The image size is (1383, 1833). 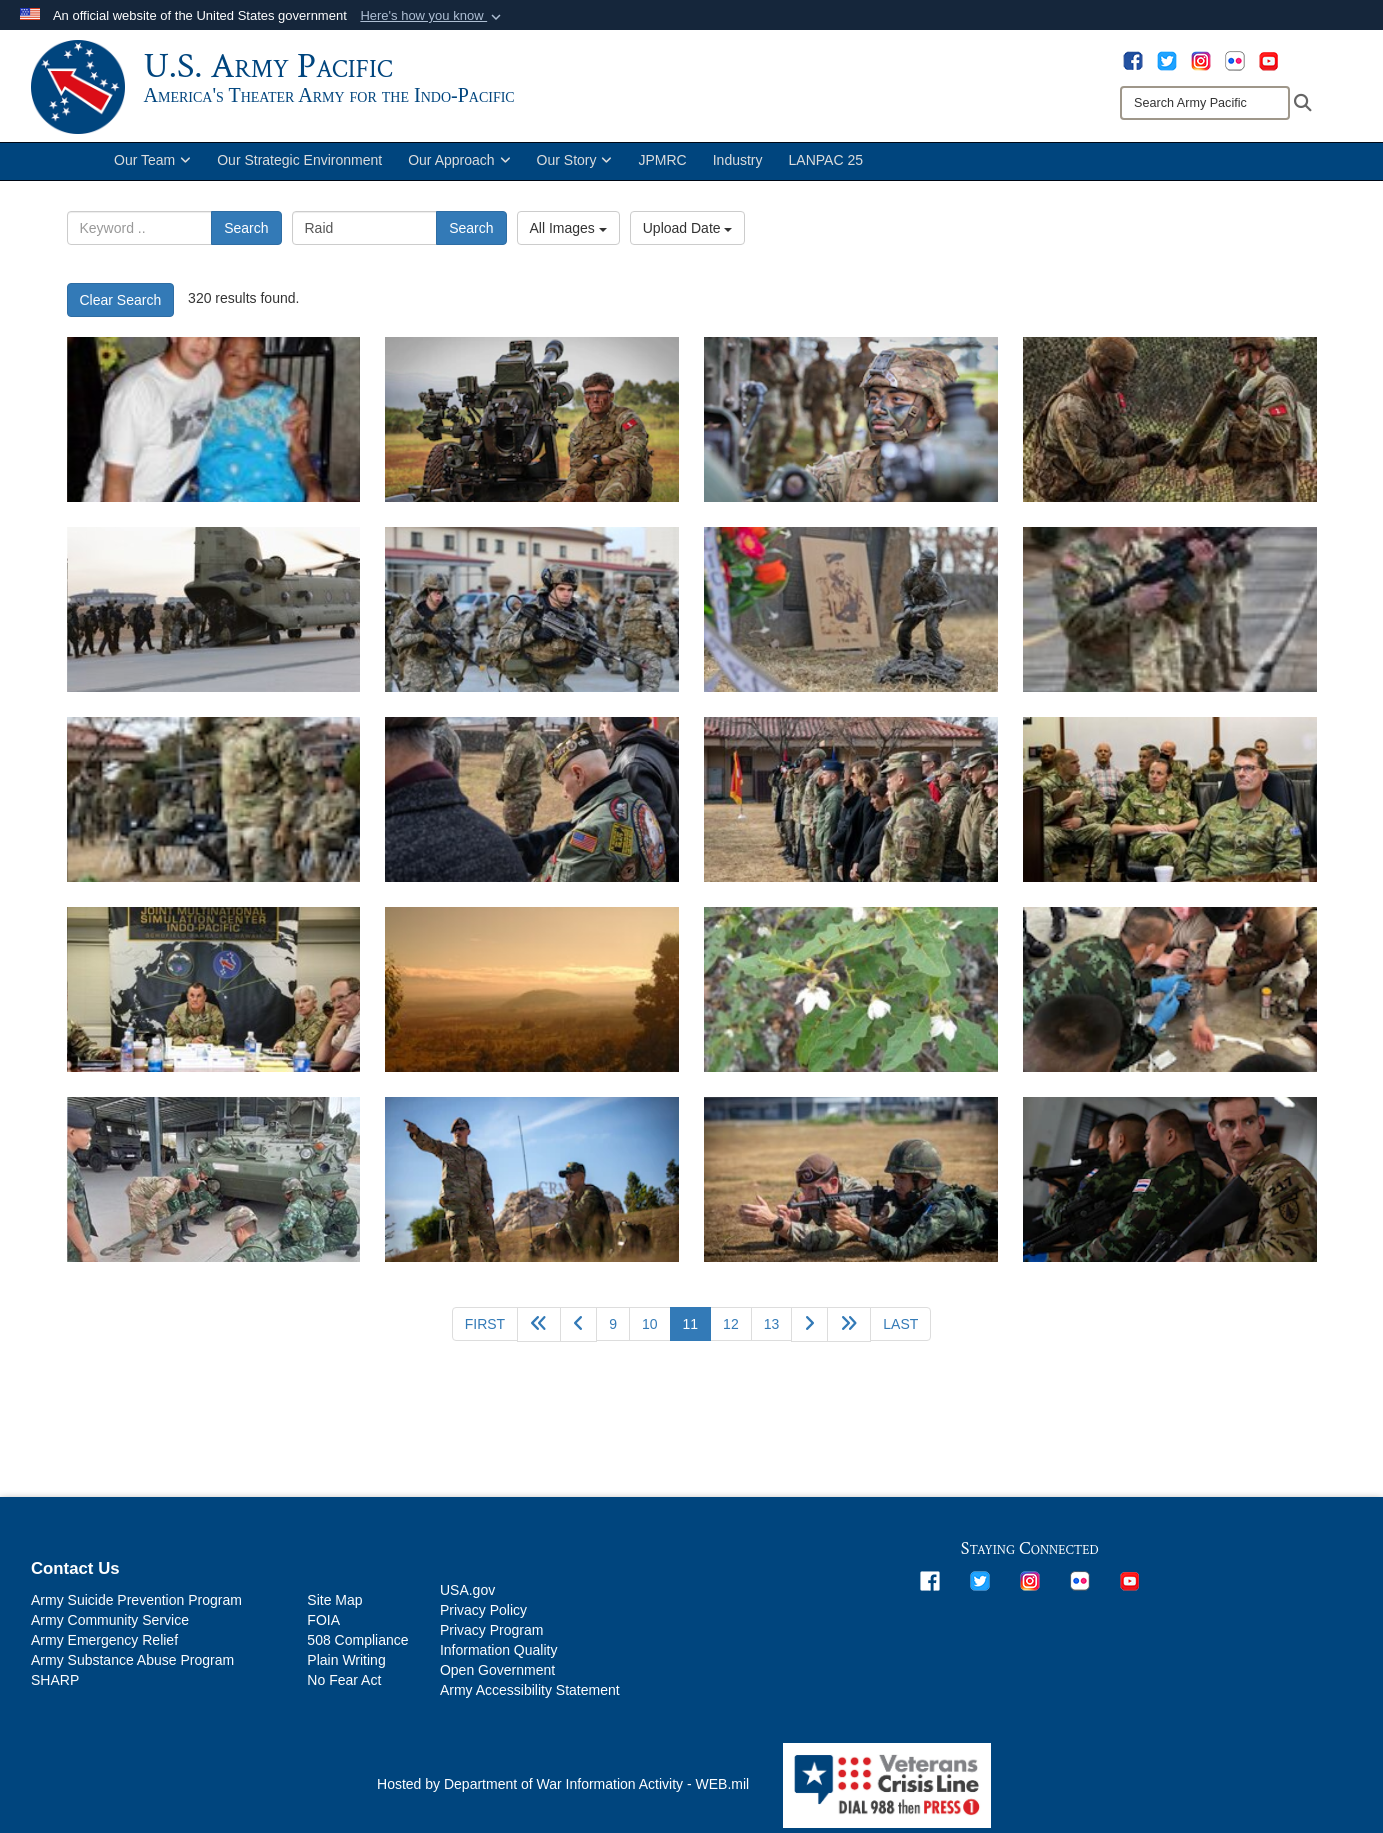 I want to click on [button], so click(x=432, y=16).